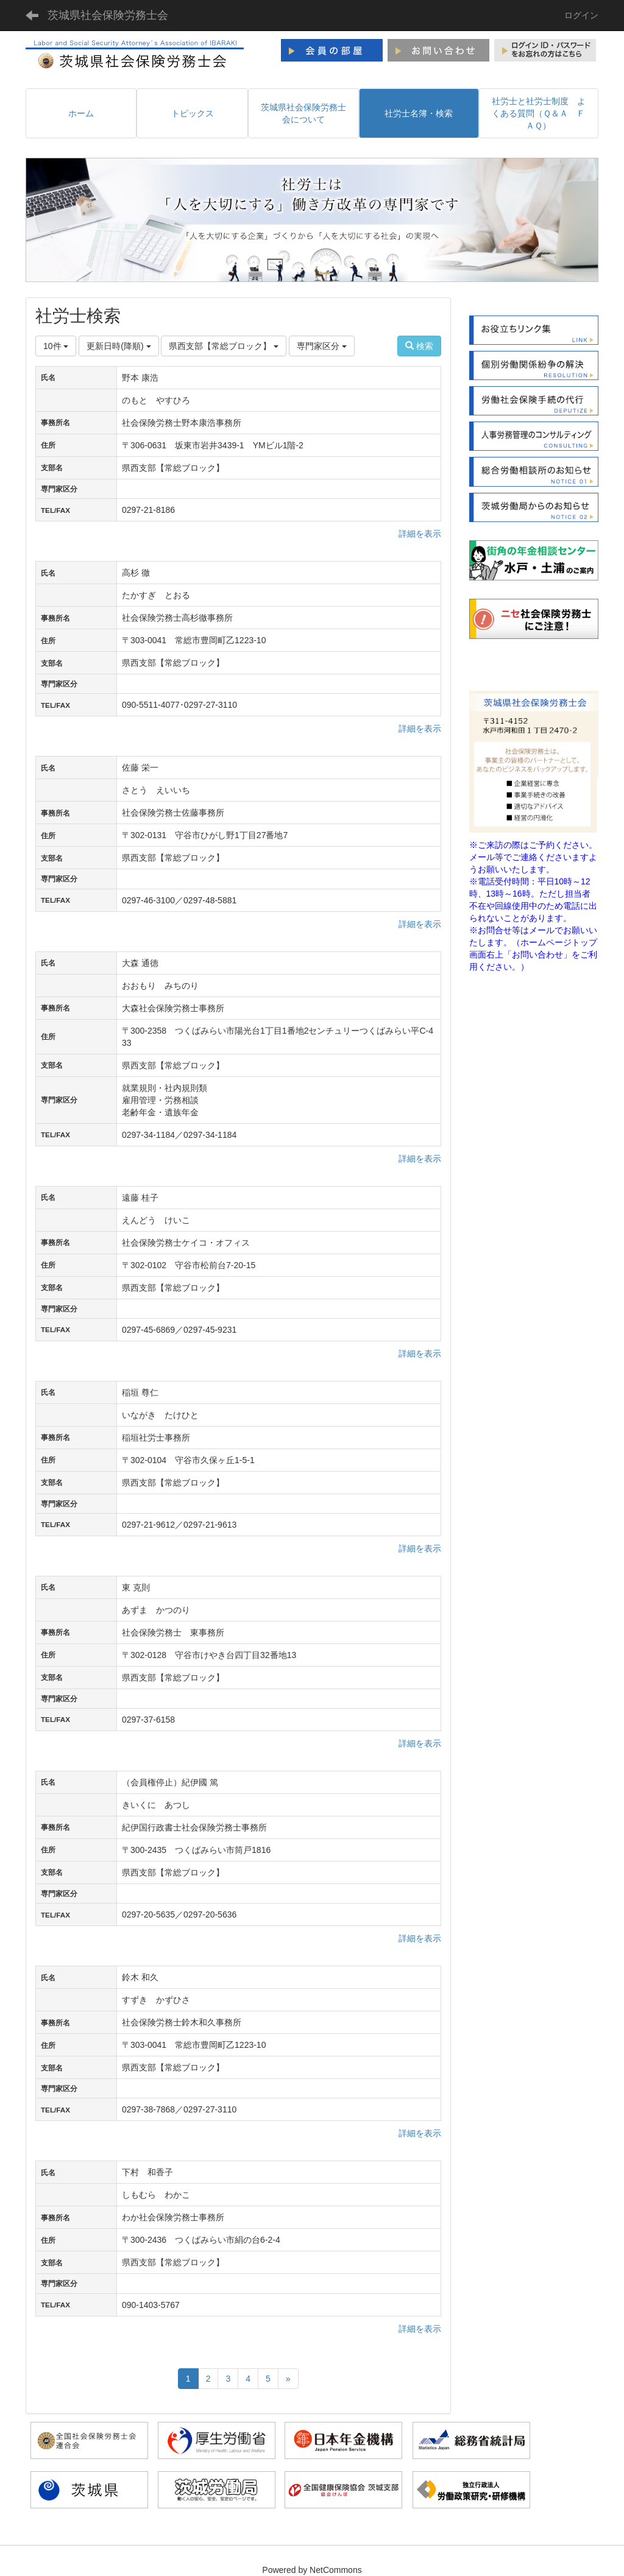  I want to click on 茨城県社会保険労務士会, so click(108, 15).